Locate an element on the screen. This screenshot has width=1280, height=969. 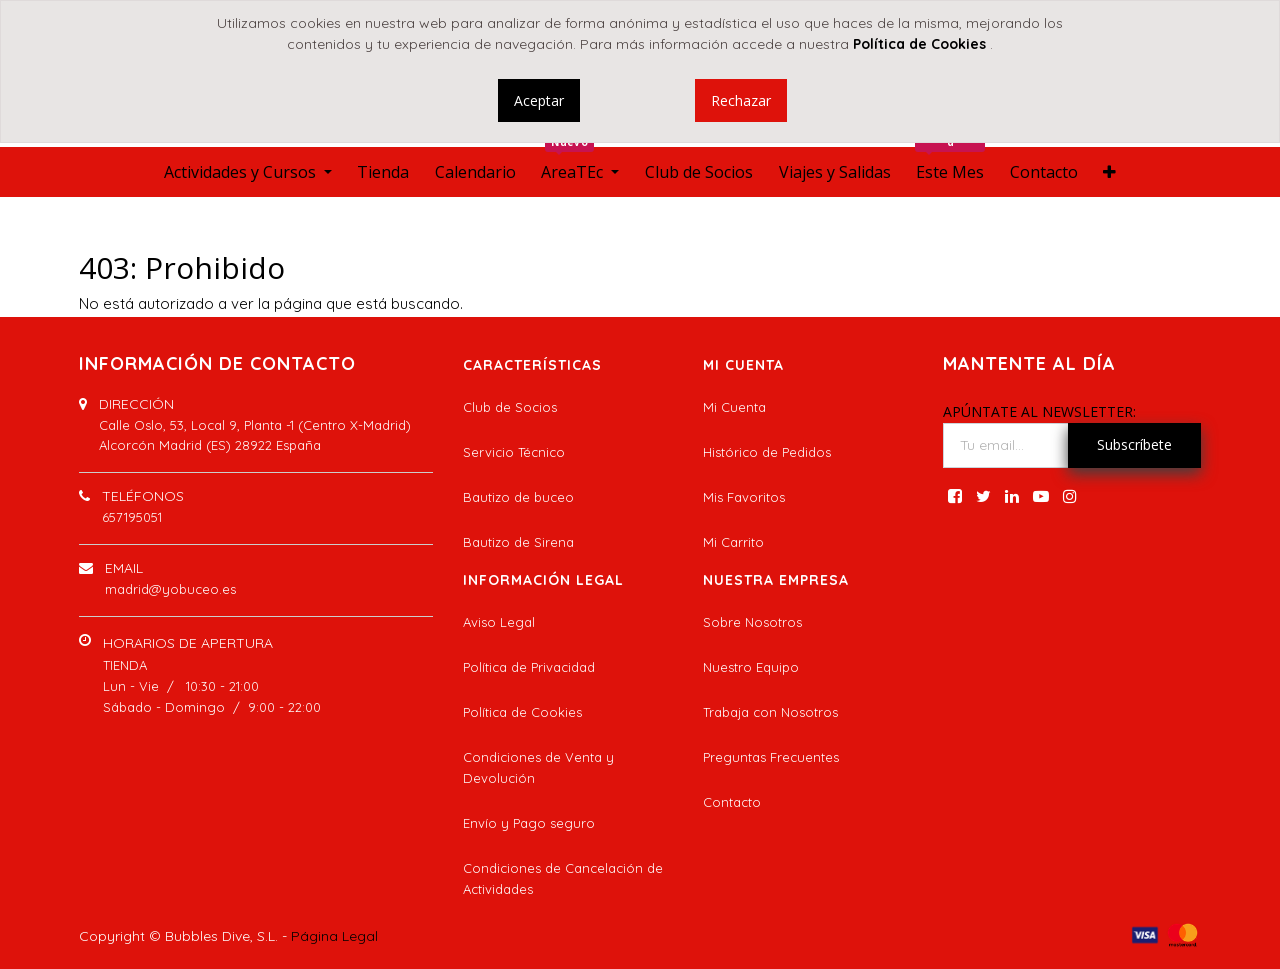
Nuestro Equipo is located at coordinates (751, 667).